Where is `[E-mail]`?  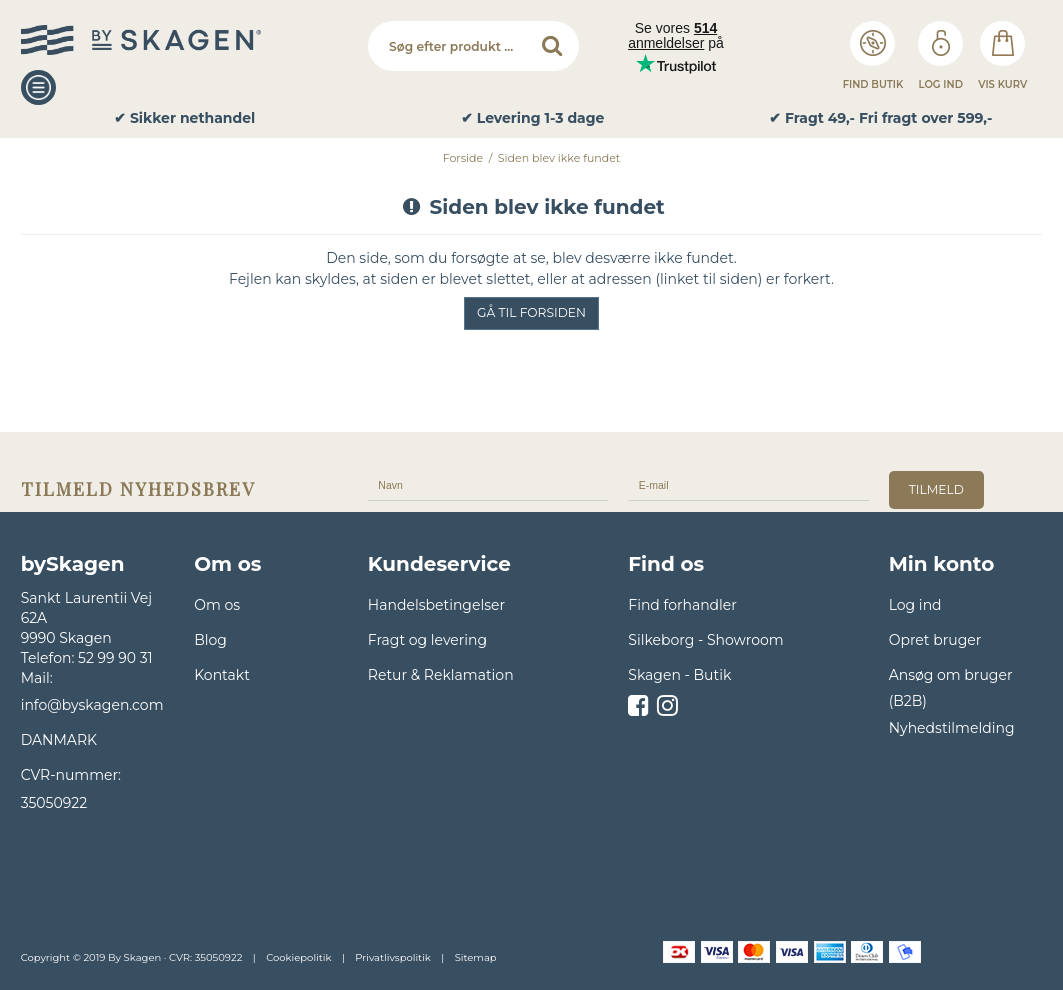
[E-mail] is located at coordinates (748, 484).